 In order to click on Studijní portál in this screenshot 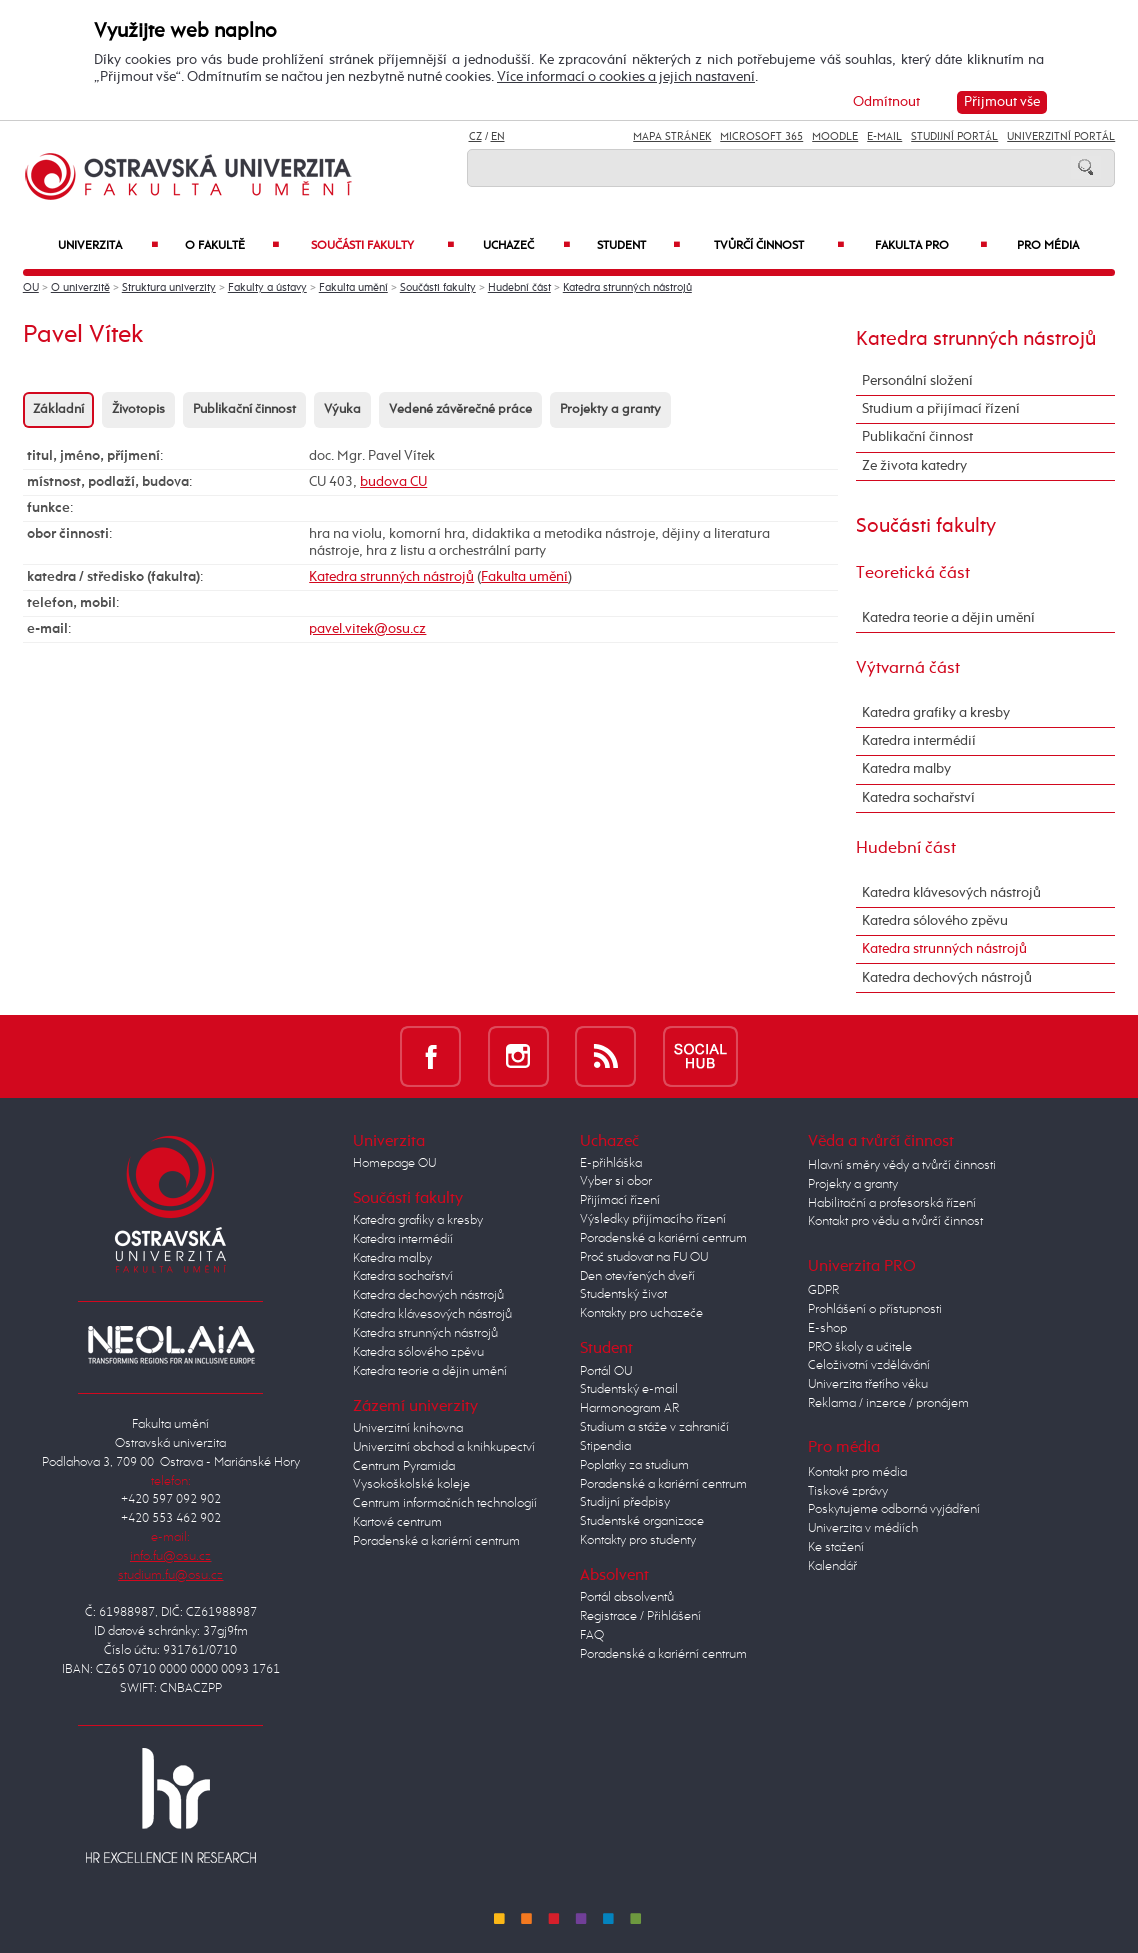, I will do `click(954, 137)`.